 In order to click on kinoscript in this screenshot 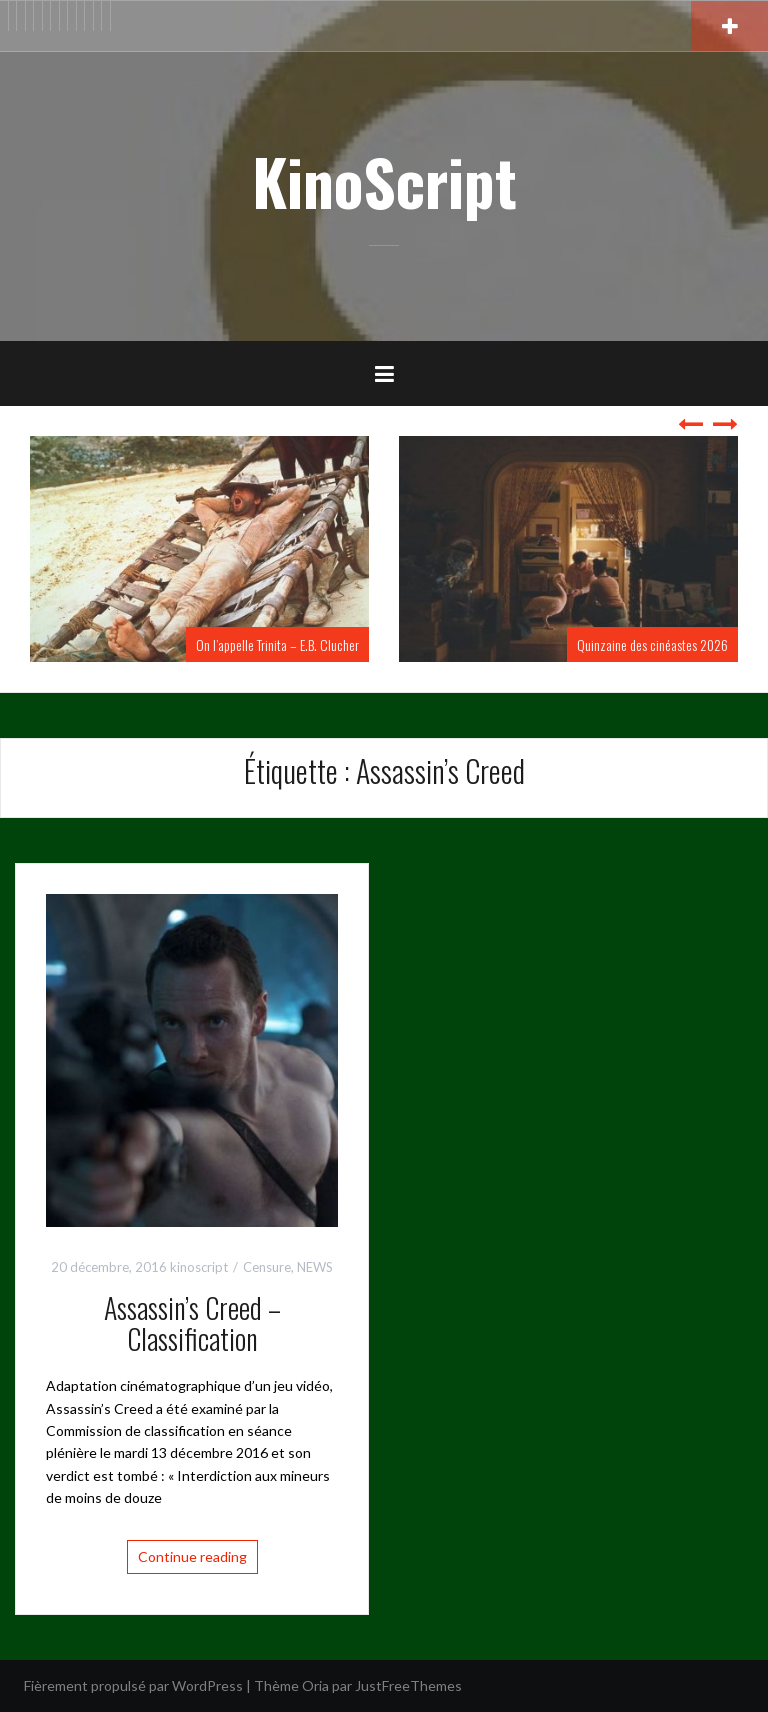, I will do `click(199, 1267)`.